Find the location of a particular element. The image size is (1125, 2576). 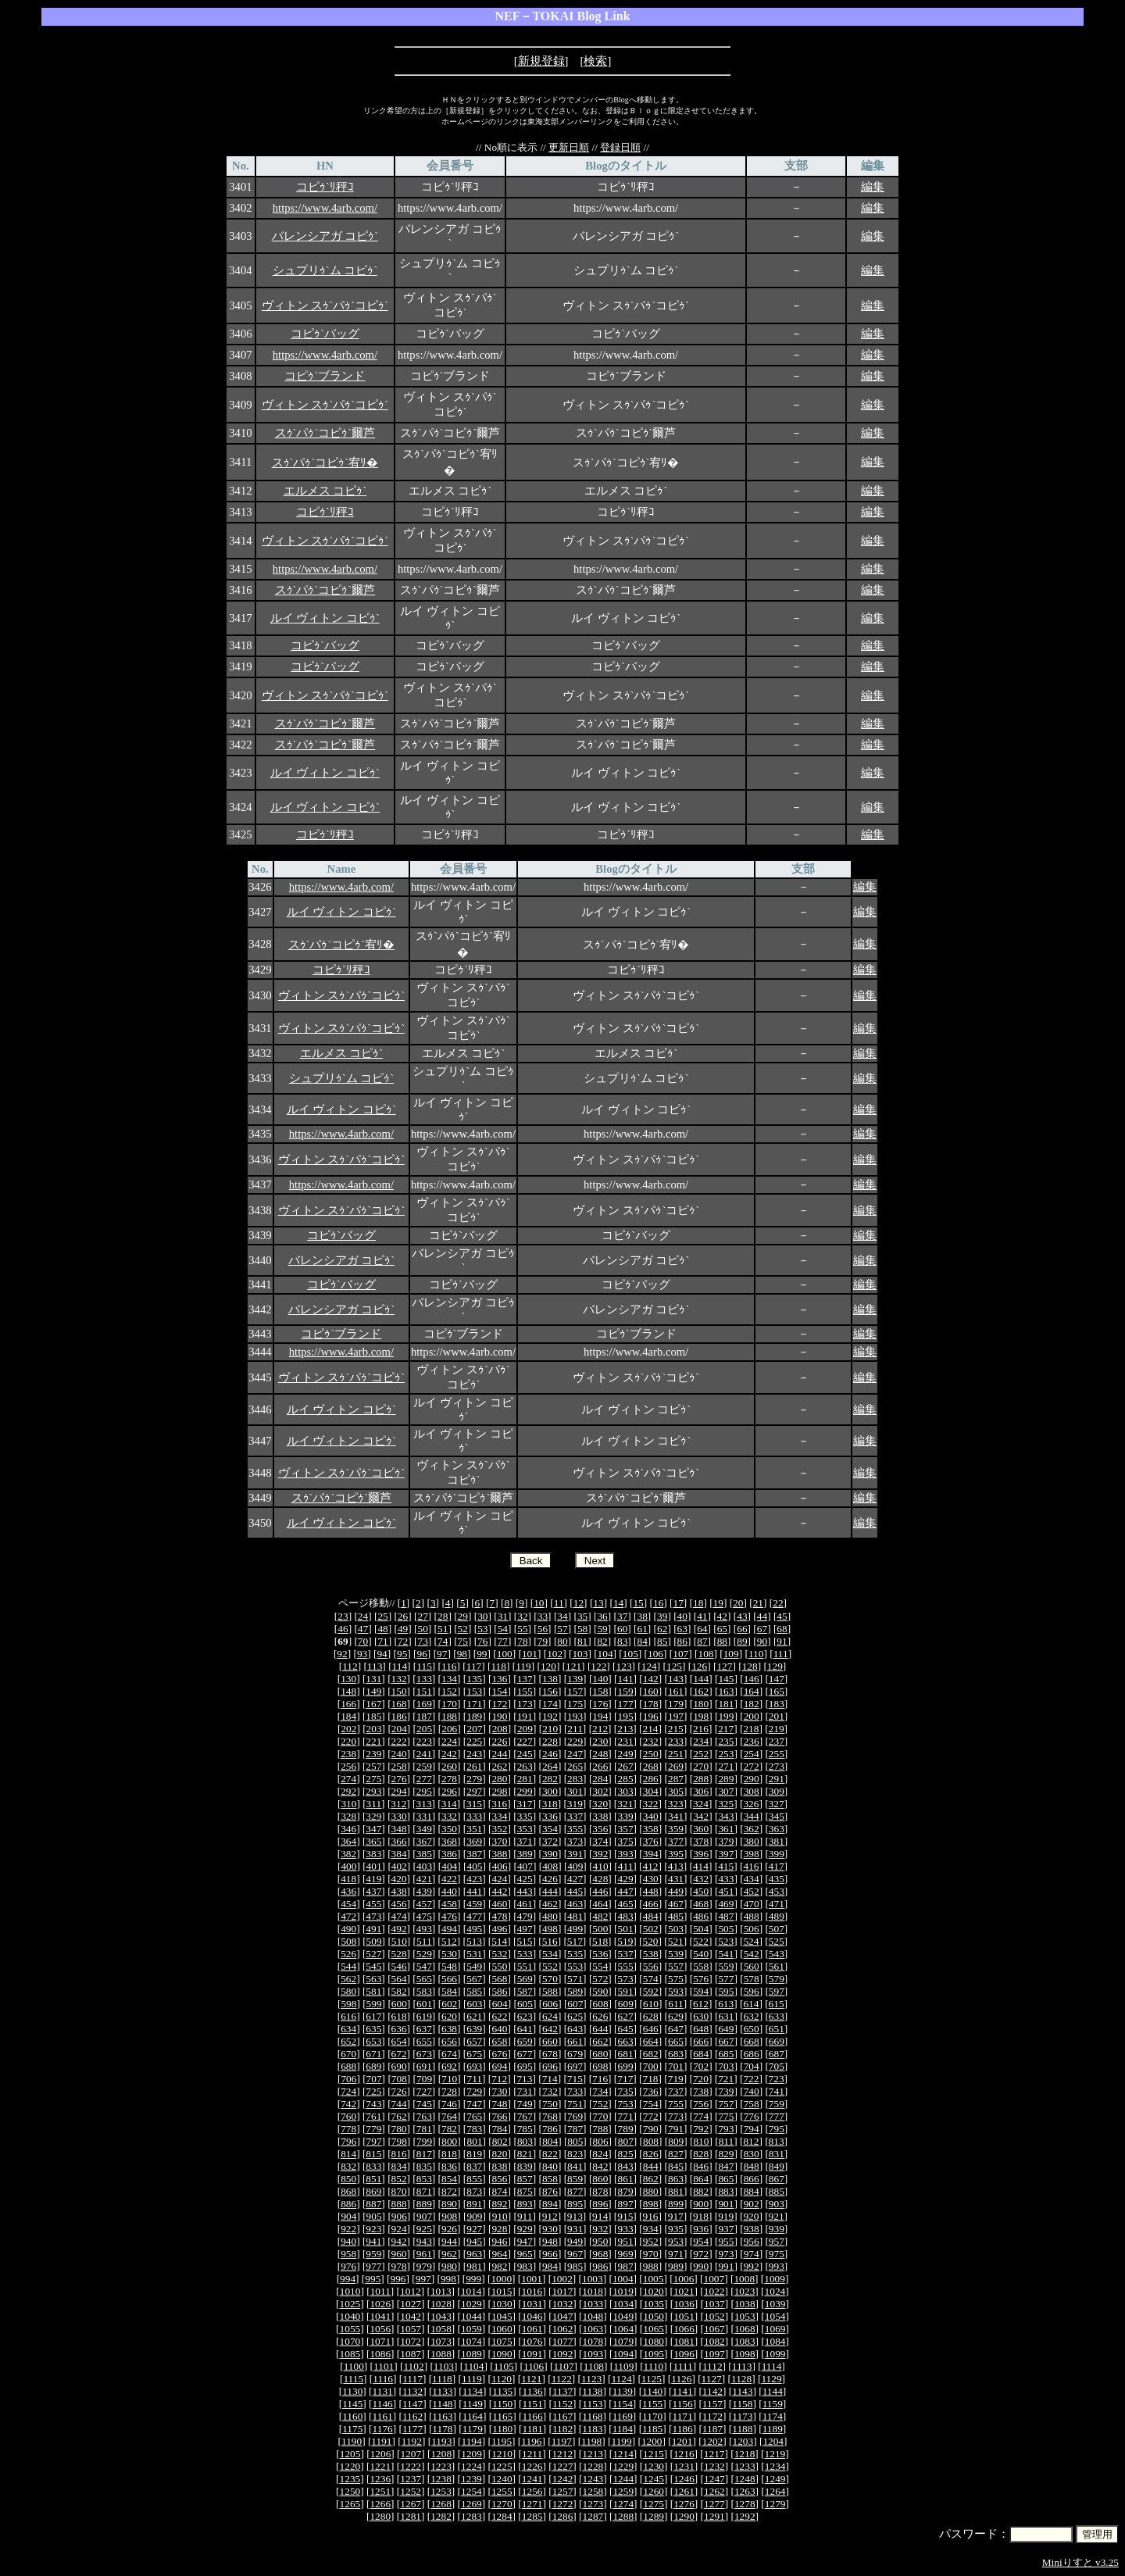

699 is located at coordinates (626, 2066).